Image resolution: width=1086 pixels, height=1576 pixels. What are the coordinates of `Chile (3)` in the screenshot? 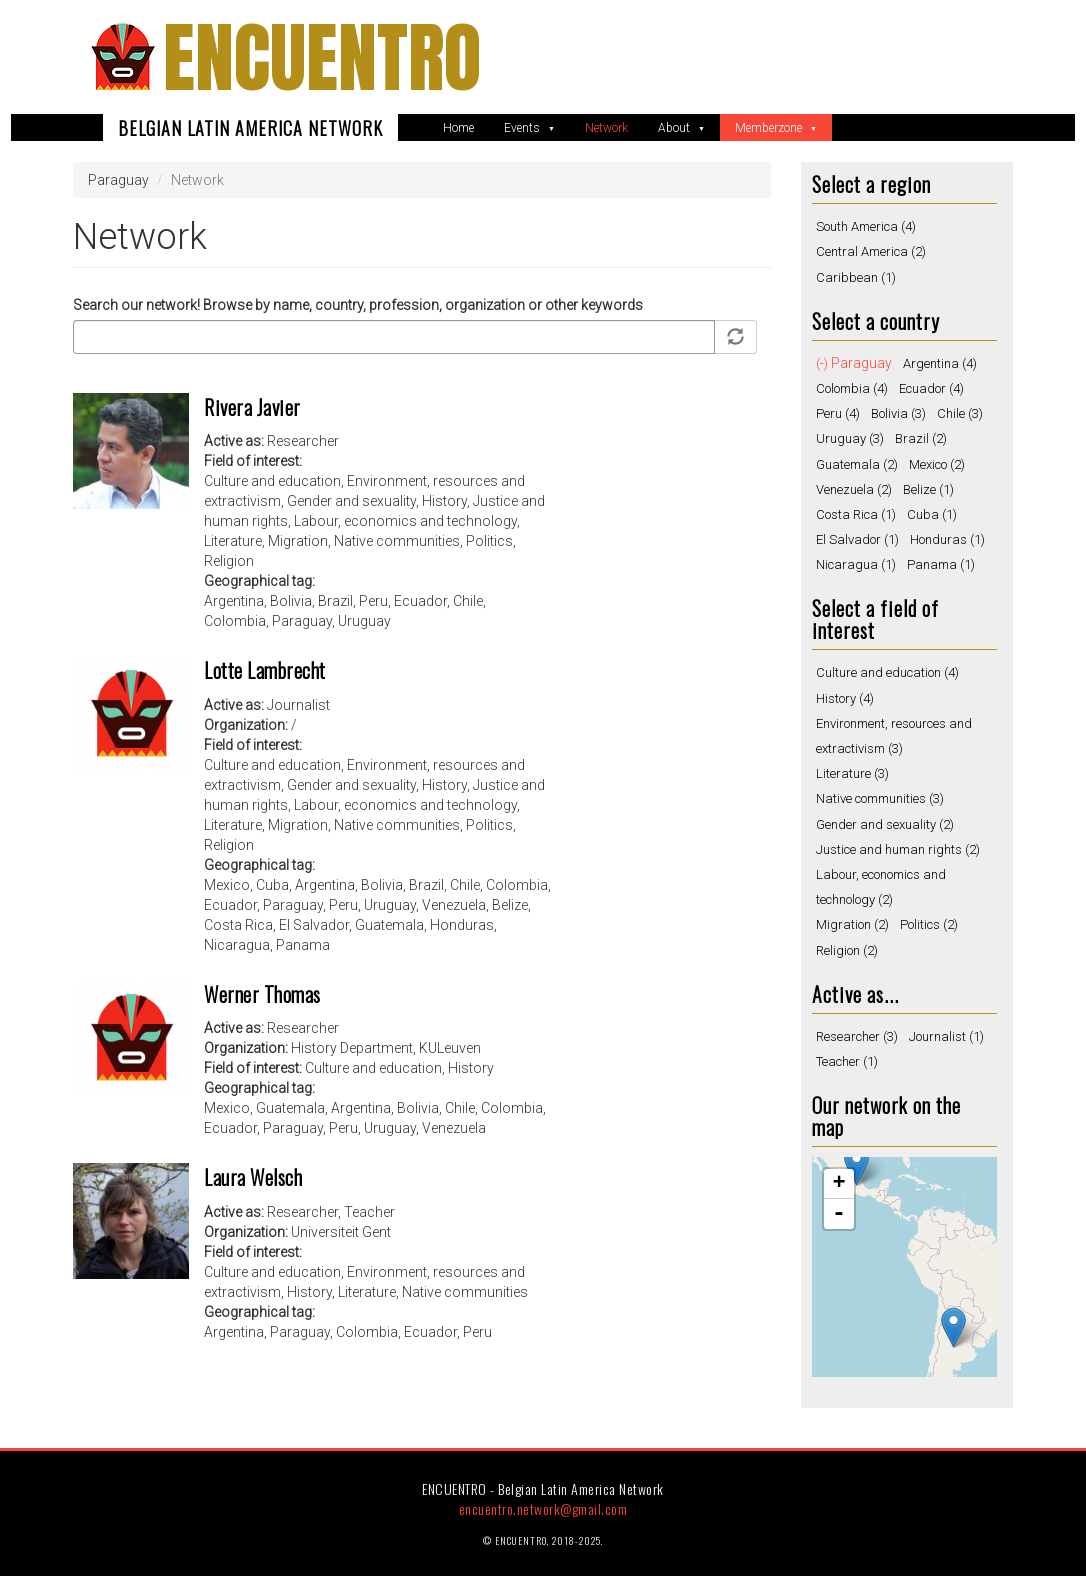 It's located at (960, 413).